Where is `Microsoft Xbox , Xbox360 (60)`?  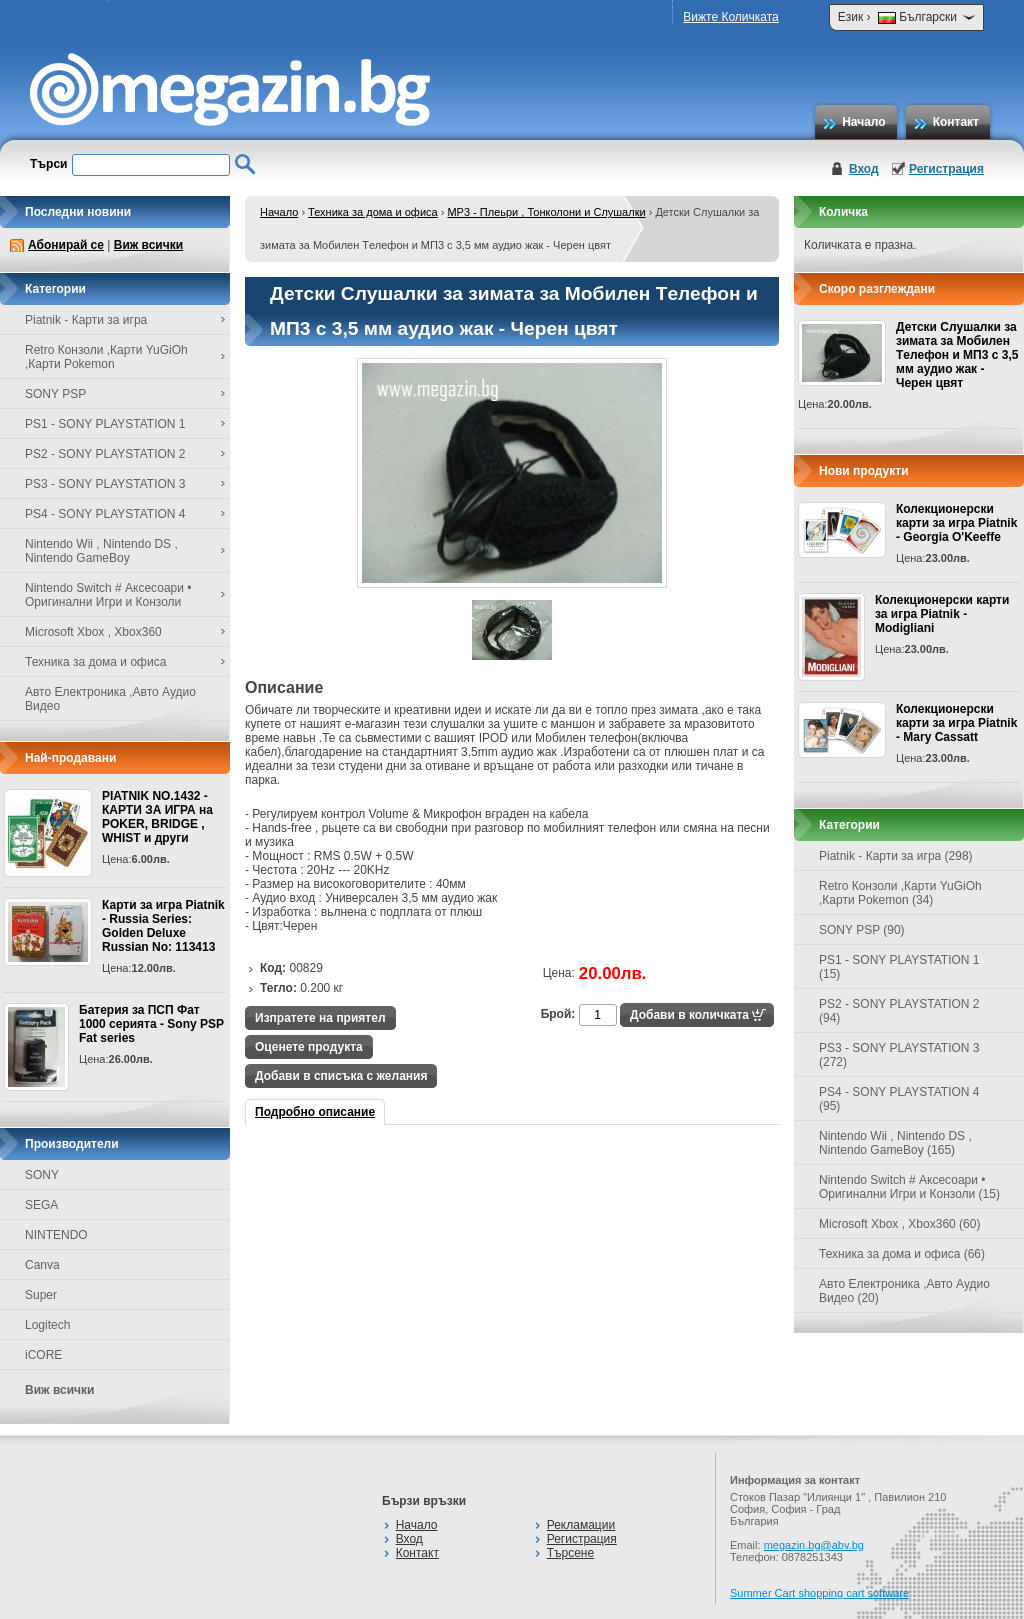
Microsoft Xbox , Xbox360 (60) is located at coordinates (899, 1224).